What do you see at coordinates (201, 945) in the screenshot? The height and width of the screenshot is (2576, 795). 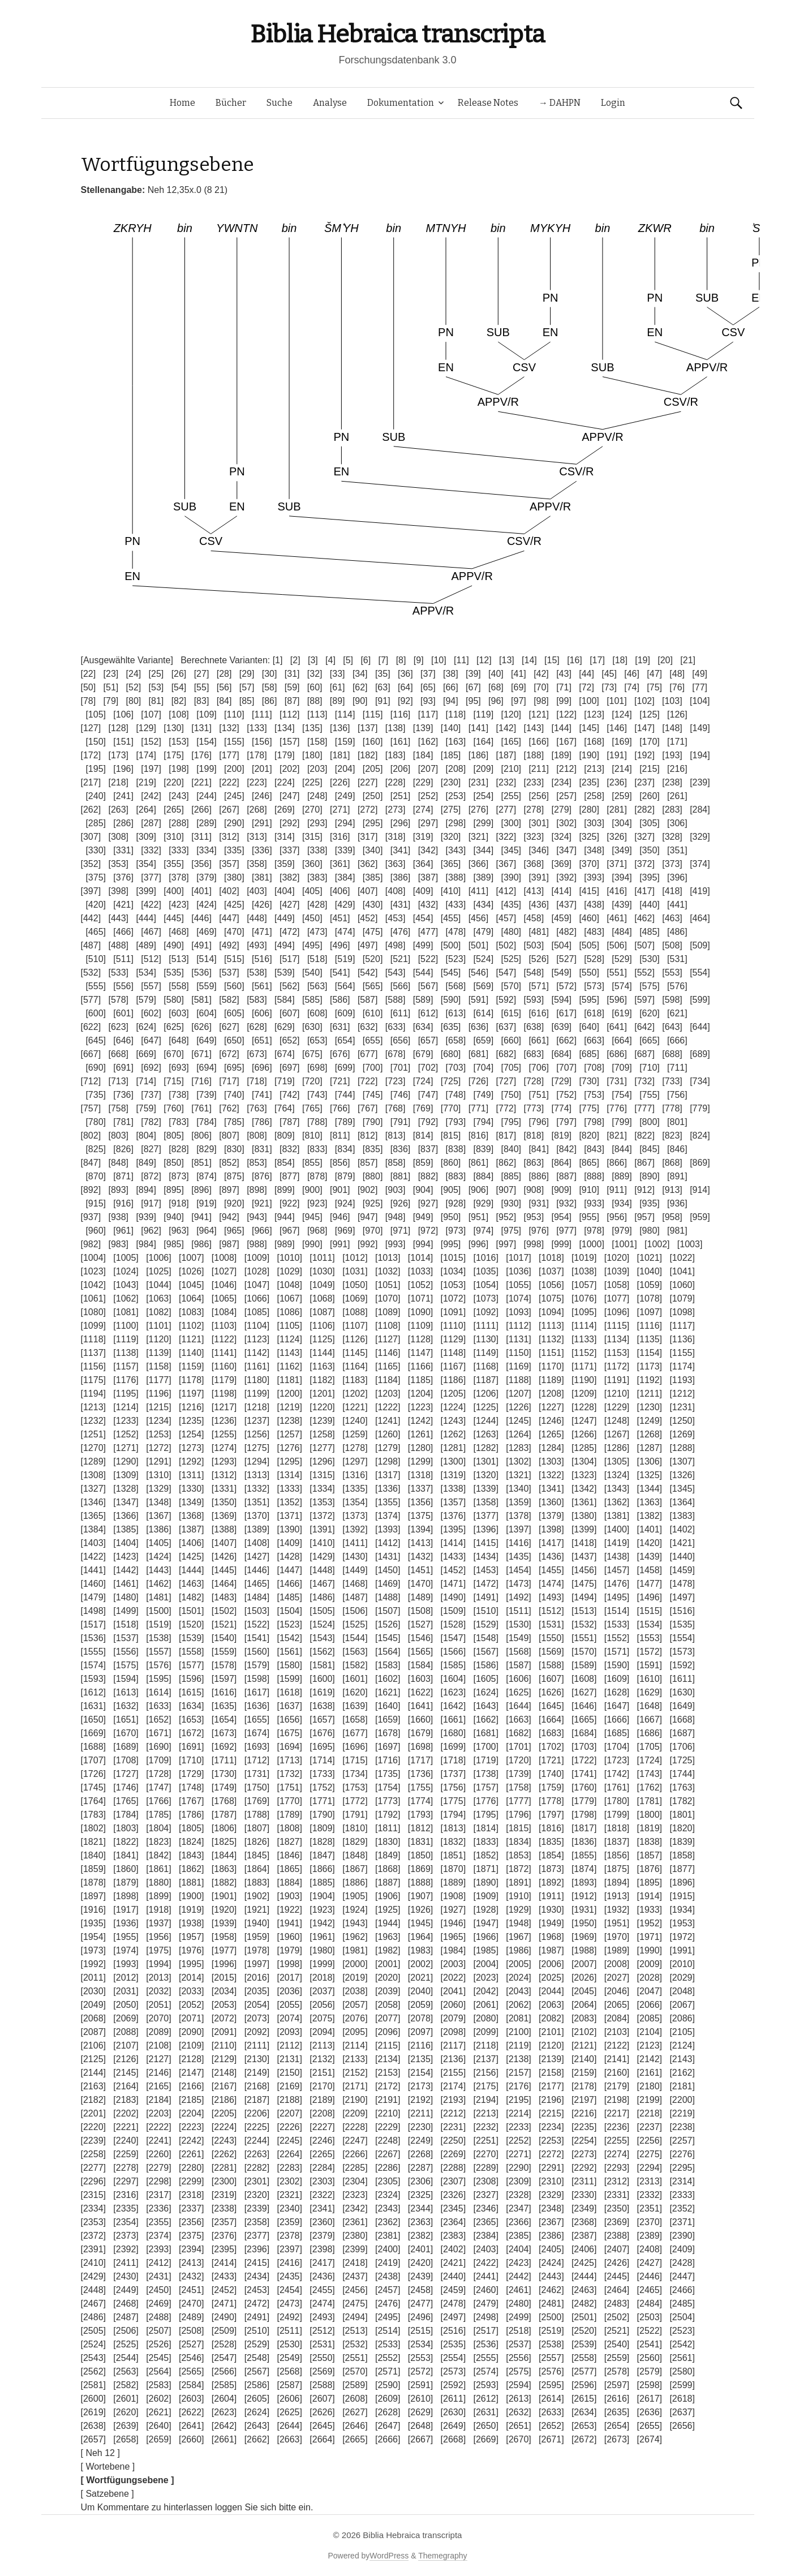 I see `[491]` at bounding box center [201, 945].